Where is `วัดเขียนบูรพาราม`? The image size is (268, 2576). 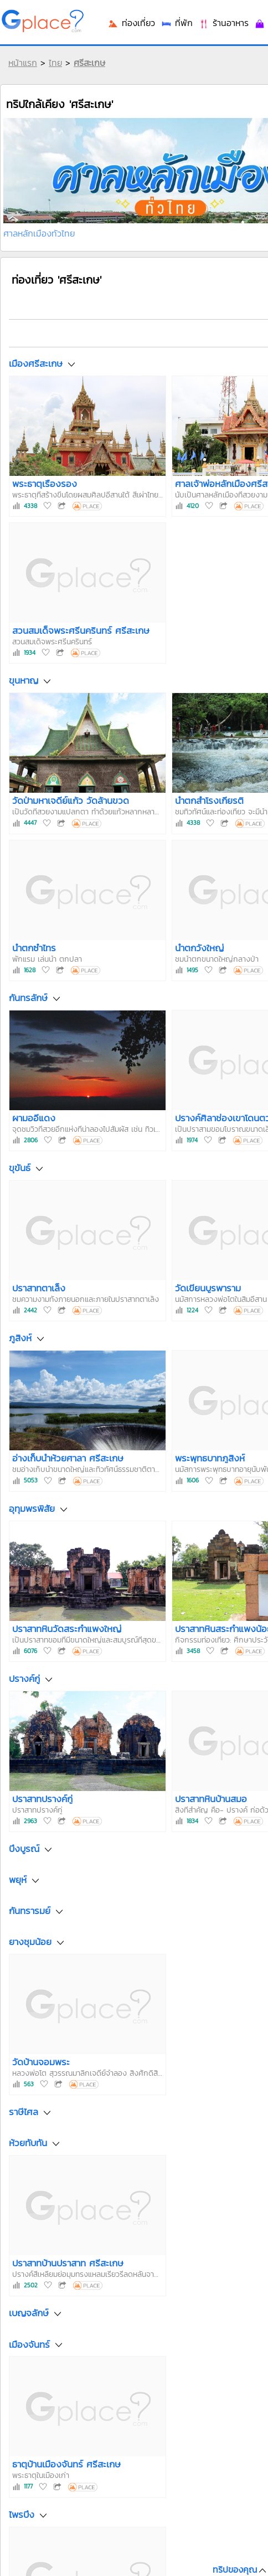
วัดเขียนบูรพาราม is located at coordinates (208, 1288).